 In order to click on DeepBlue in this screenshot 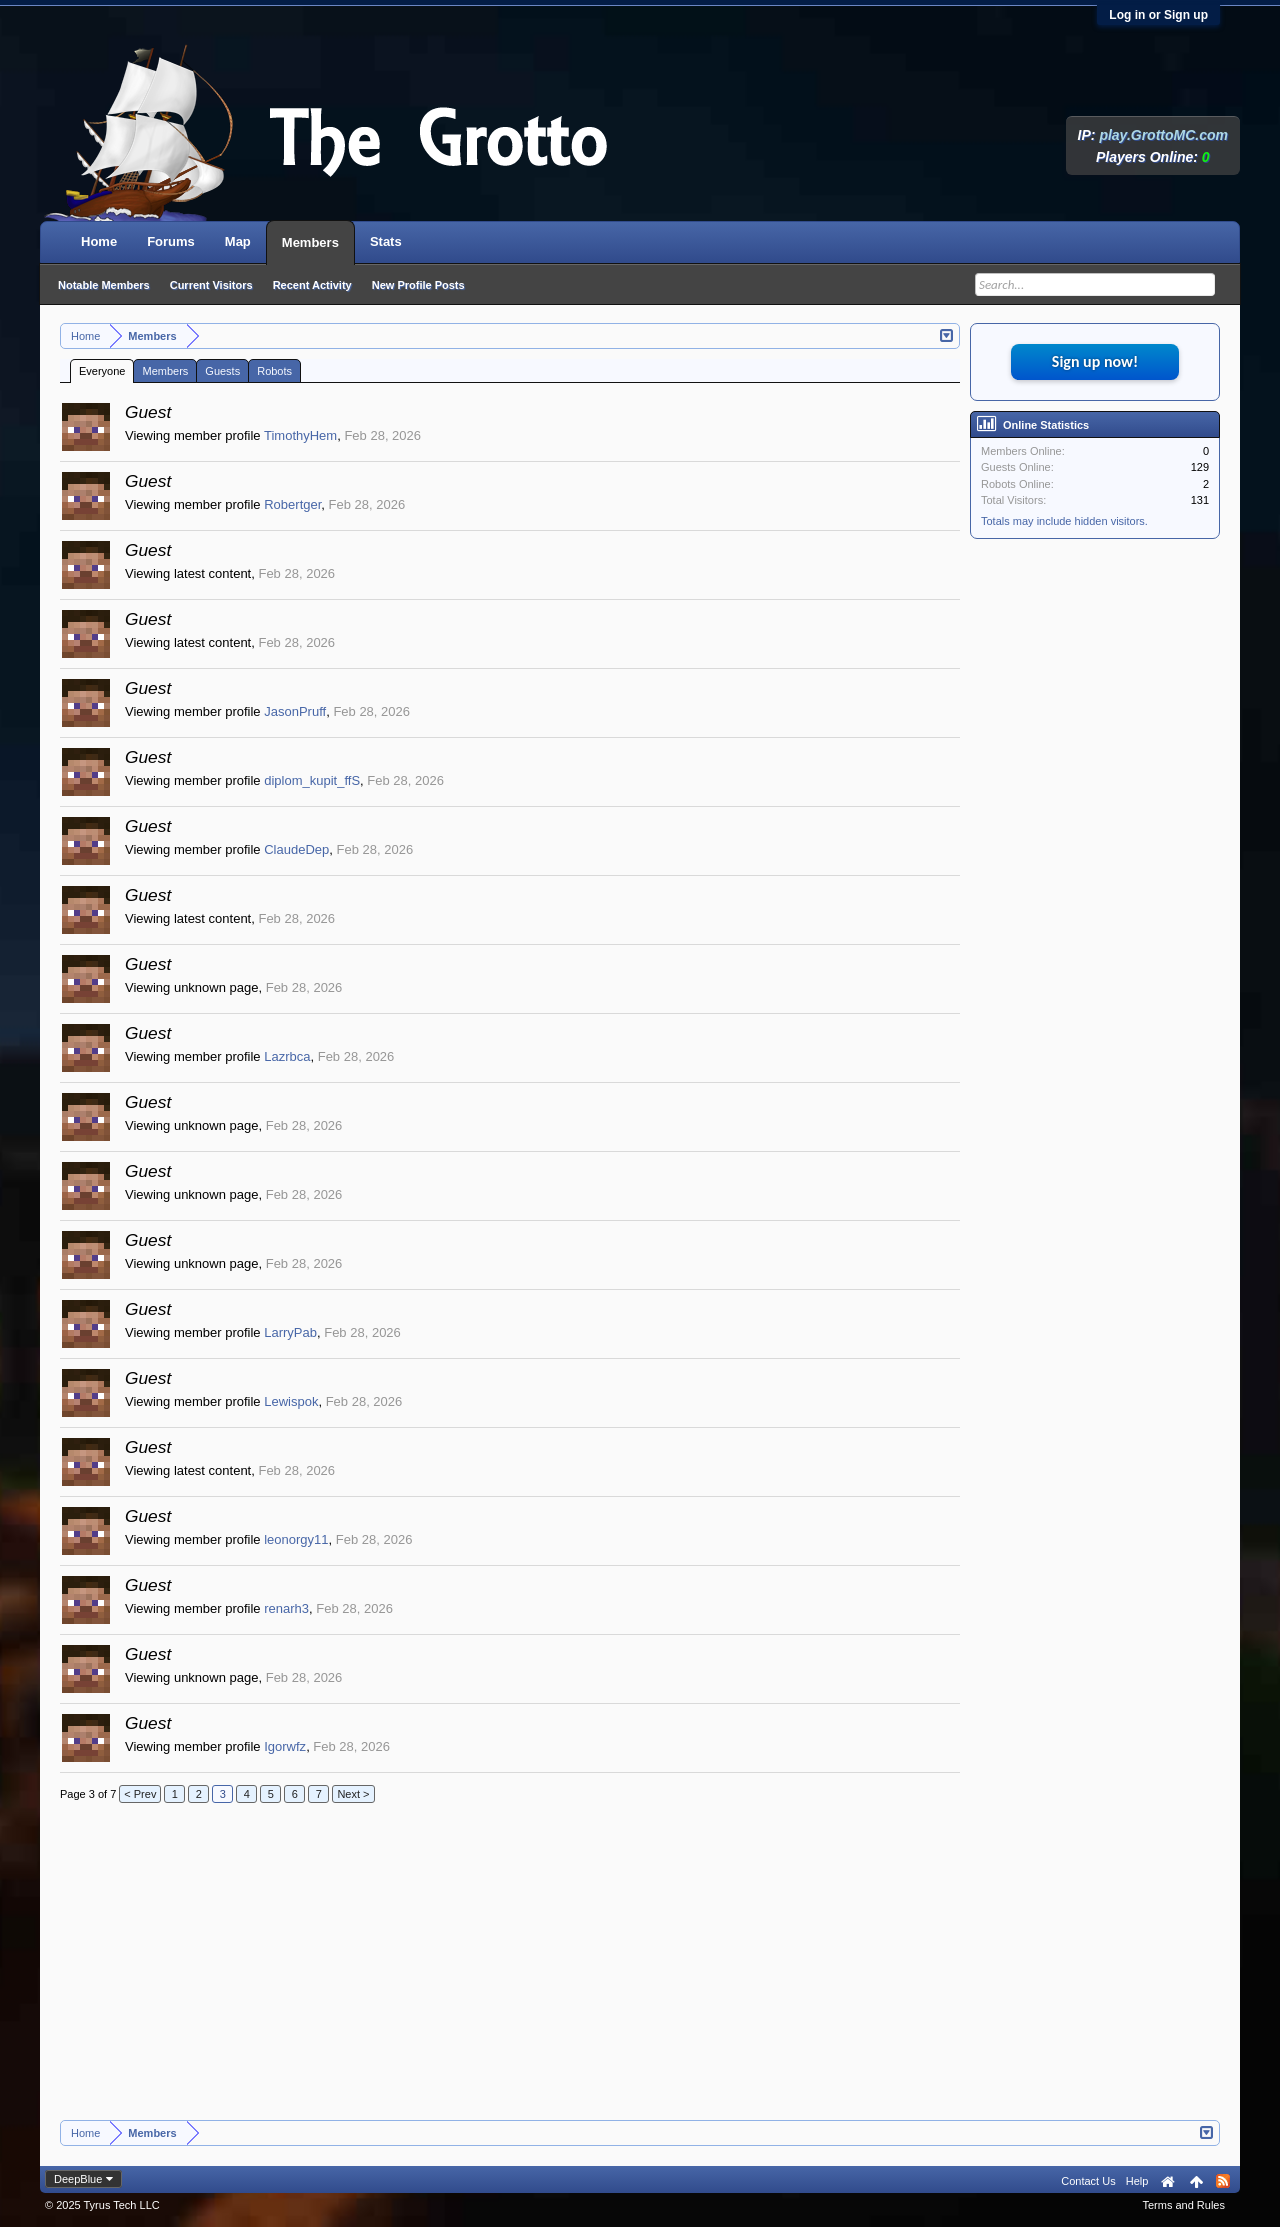, I will do `click(78, 2179)`.